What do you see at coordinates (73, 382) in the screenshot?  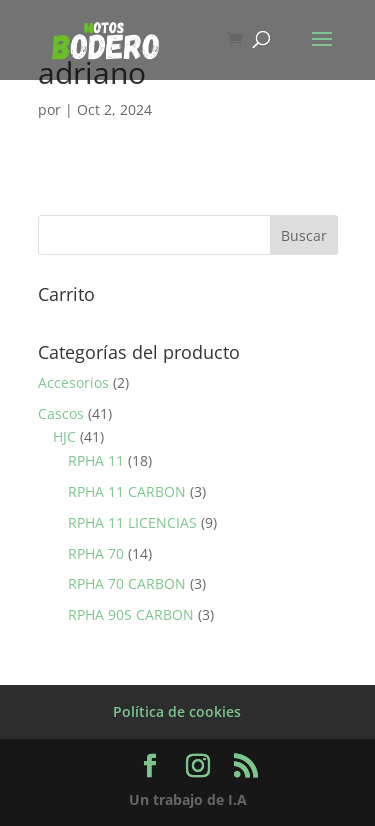 I see `Accesorios` at bounding box center [73, 382].